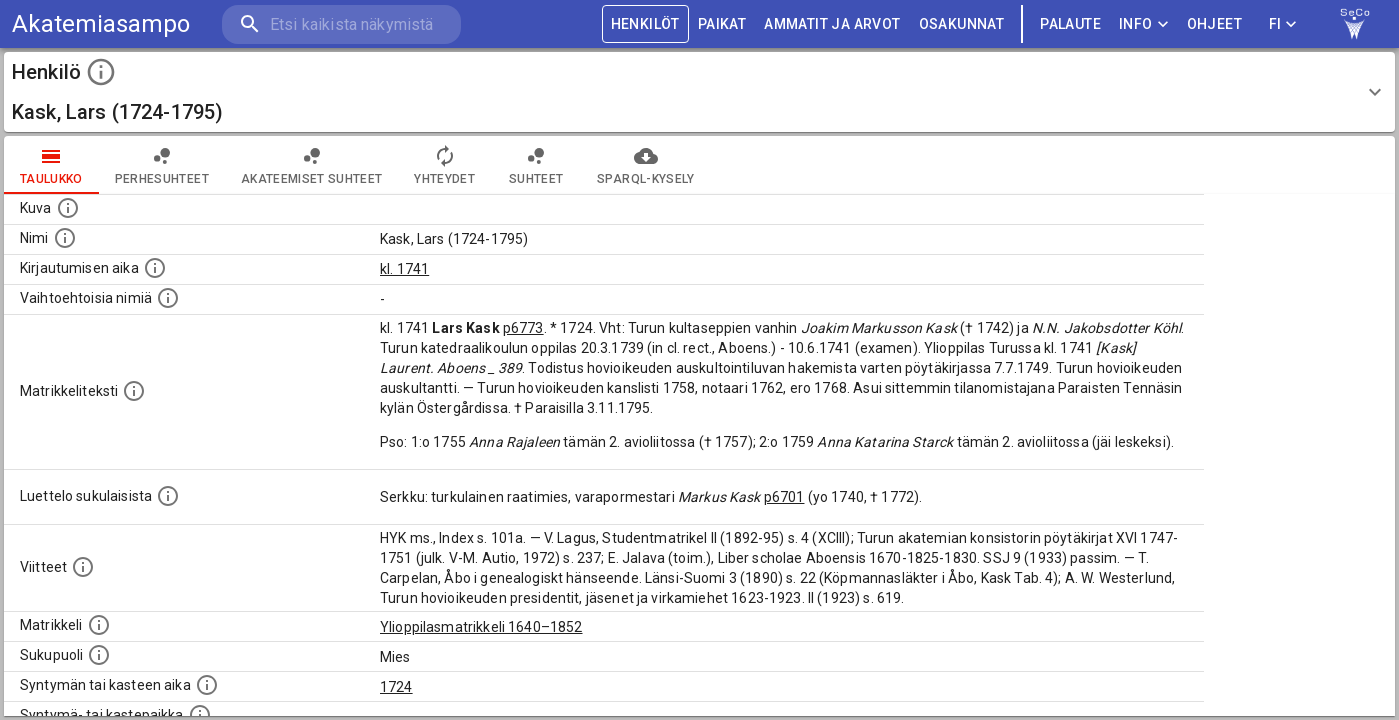 The image size is (1399, 720). Describe the element at coordinates (404, 269) in the screenshot. I see `kl. 1741` at that location.